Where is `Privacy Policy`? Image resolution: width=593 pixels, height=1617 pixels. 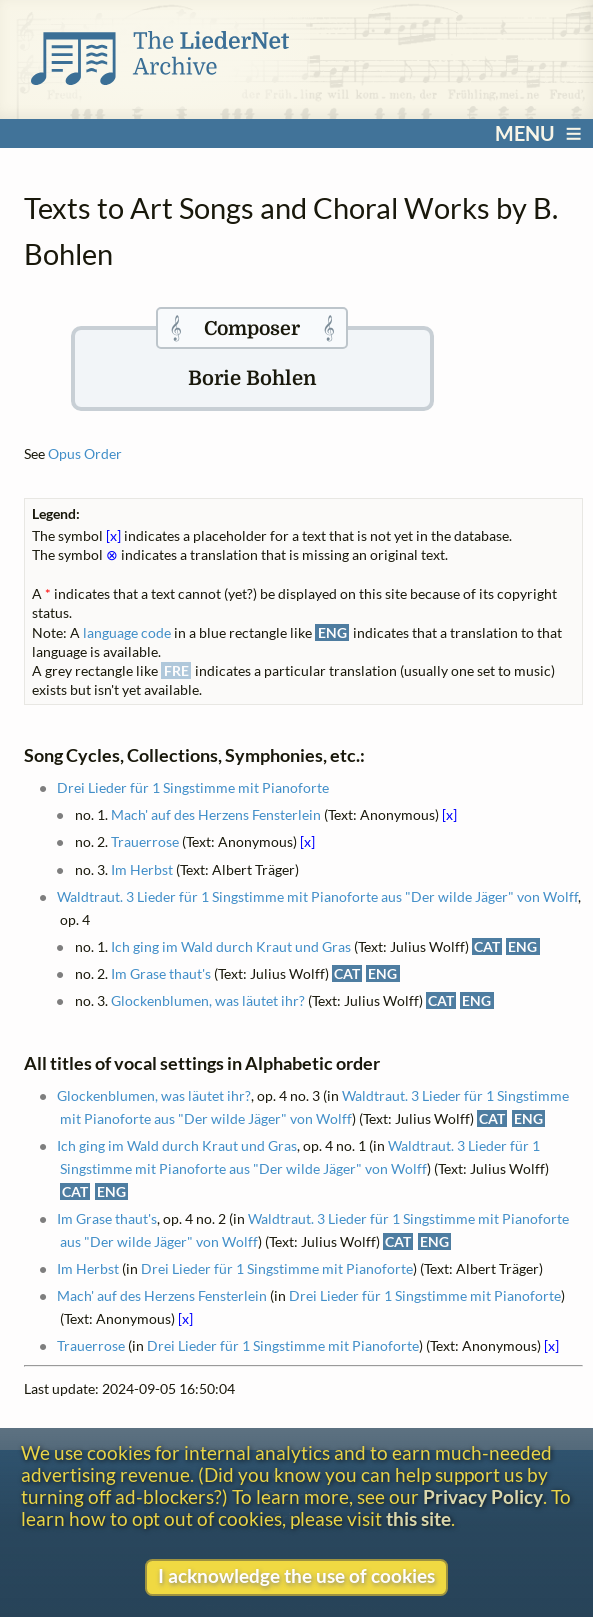 Privacy Policy is located at coordinates (483, 1497).